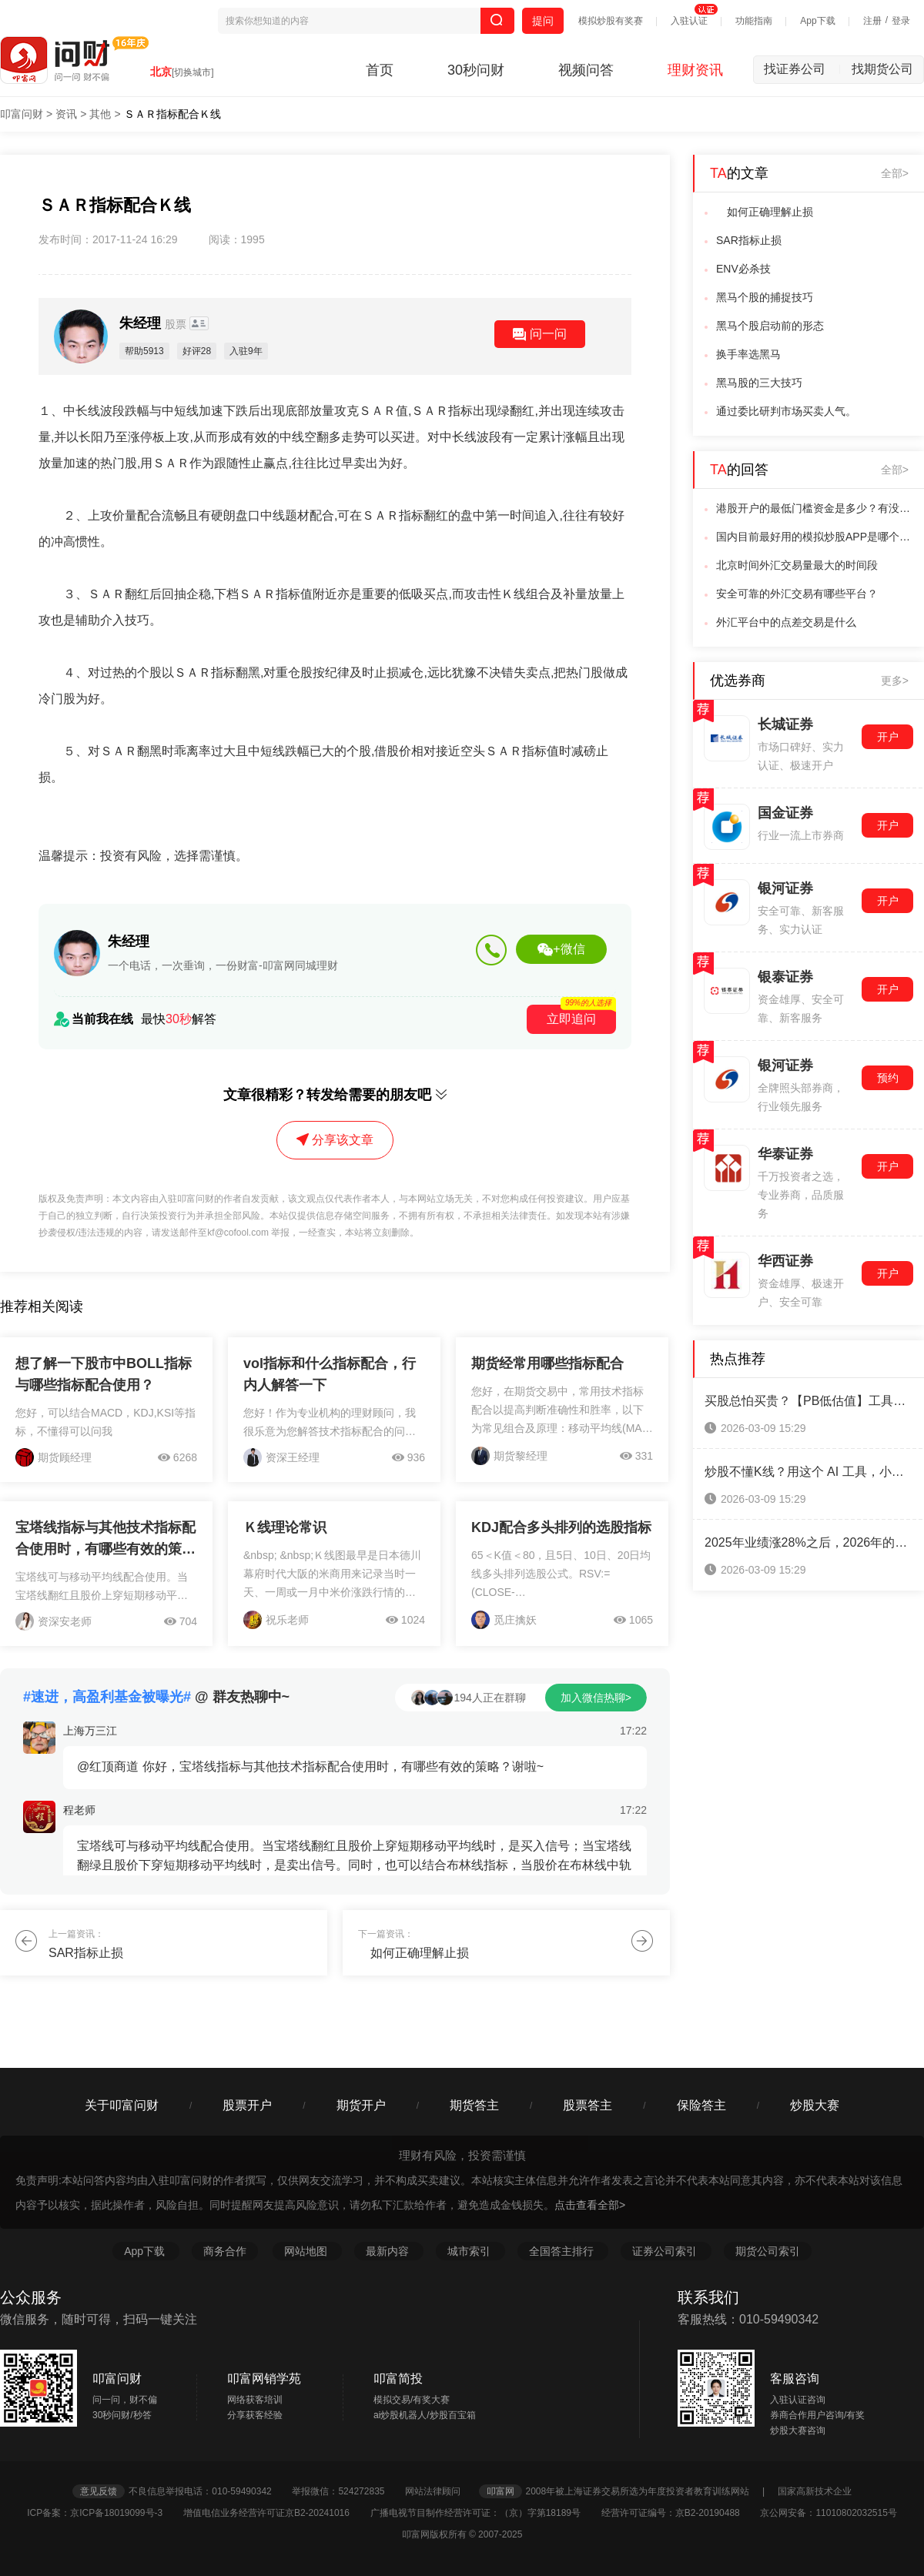 Image resolution: width=924 pixels, height=2576 pixels. What do you see at coordinates (154, 323) in the screenshot?
I see `朱经理` at bounding box center [154, 323].